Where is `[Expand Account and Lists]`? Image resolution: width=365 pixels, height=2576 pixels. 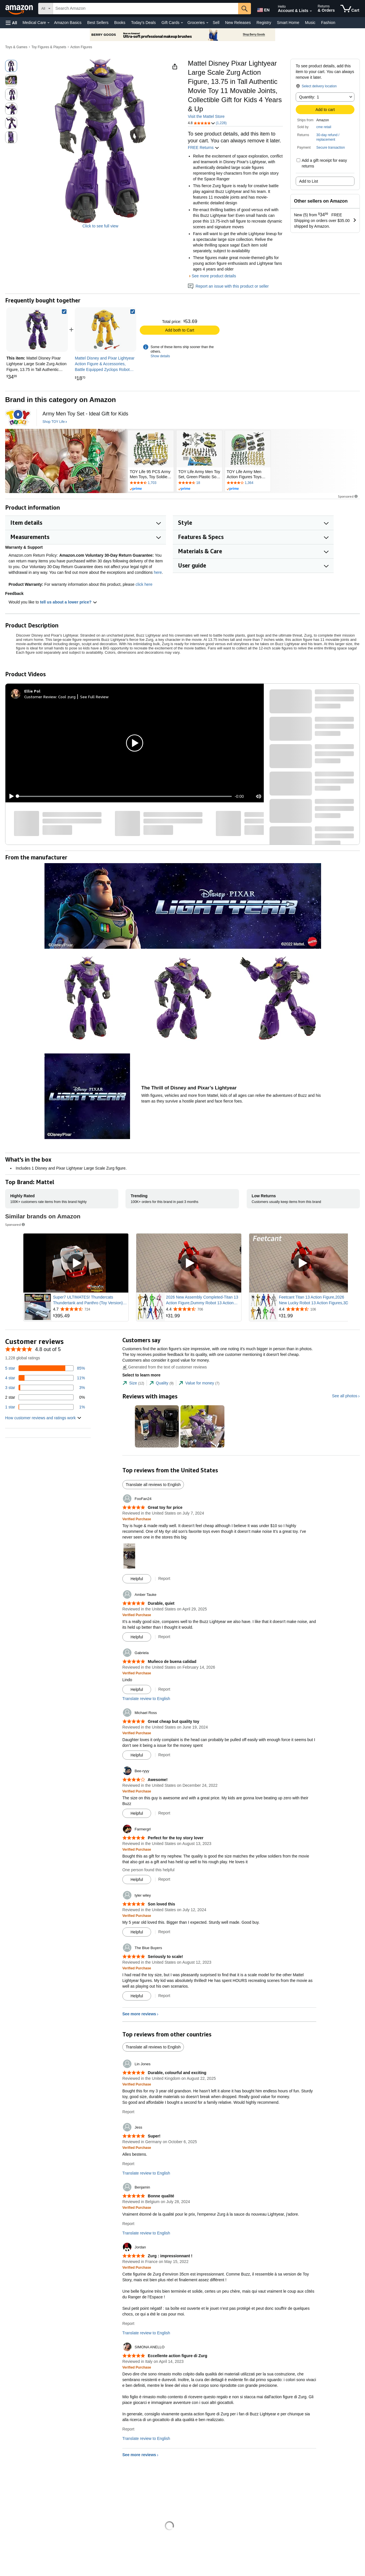
[Expand Account and Lists] is located at coordinates (311, 11).